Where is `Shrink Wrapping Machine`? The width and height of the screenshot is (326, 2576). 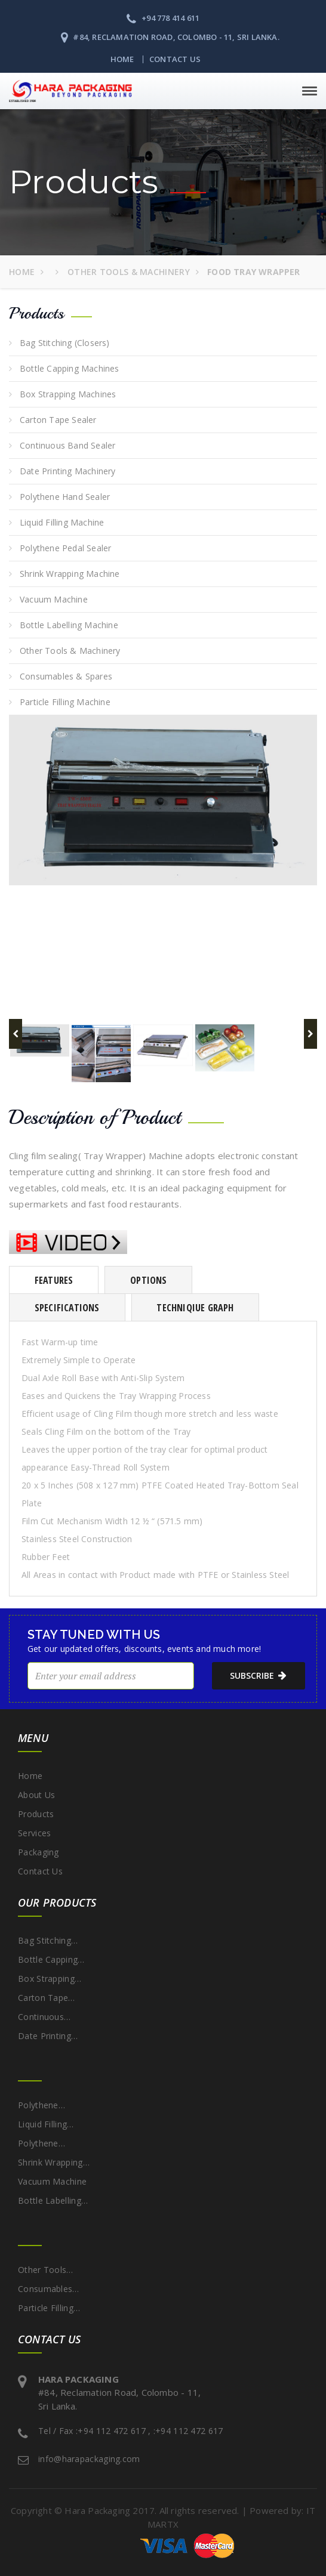 Shrink Wrapping Machine is located at coordinates (70, 573).